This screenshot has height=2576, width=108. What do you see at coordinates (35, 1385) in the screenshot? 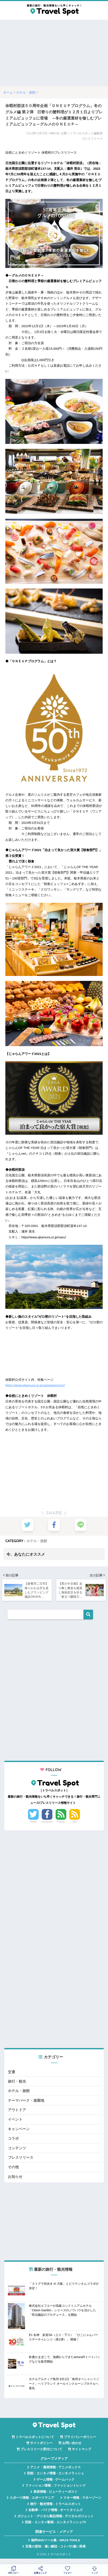
I see `https://www.qkamura.or.jp/campaign/zero/` at bounding box center [35, 1385].